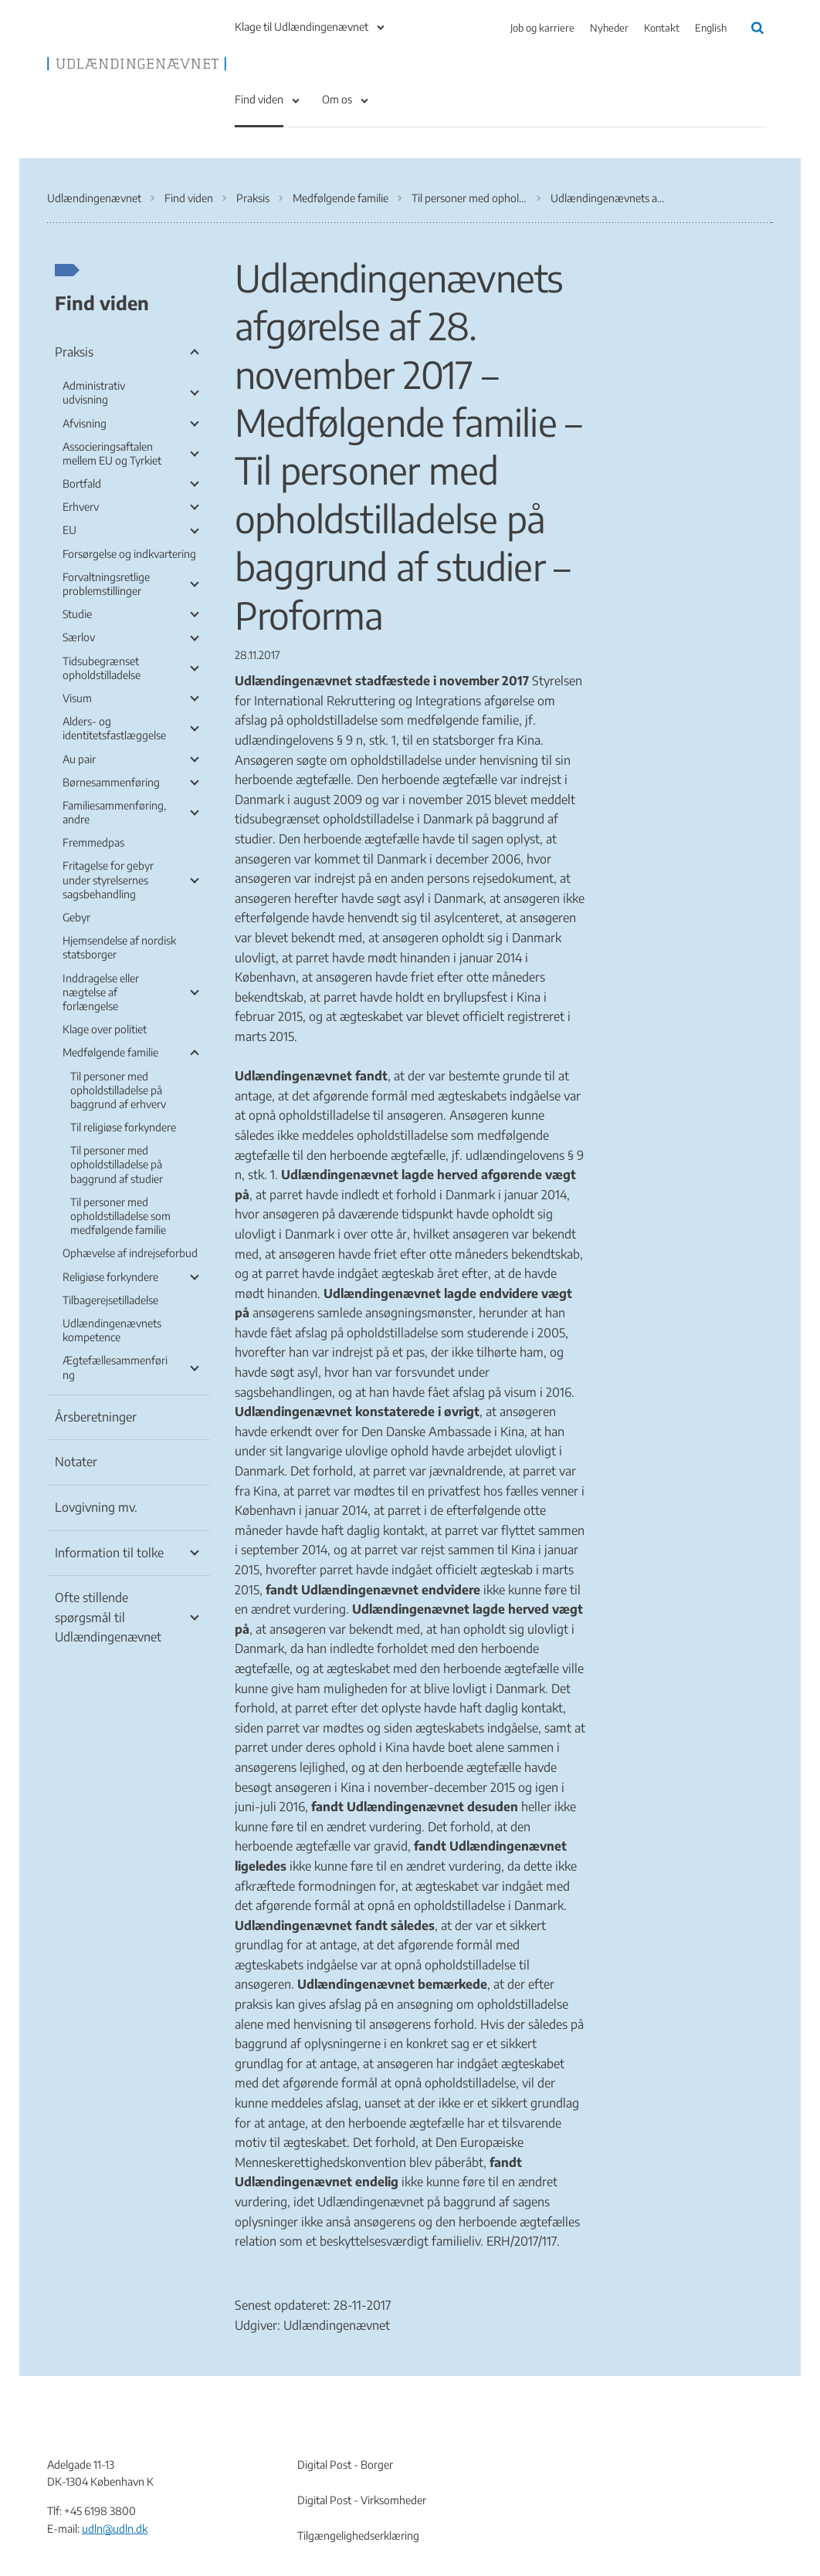  Describe the element at coordinates (130, 1252) in the screenshot. I see `Ophævelse af indrejseforbud` at that location.